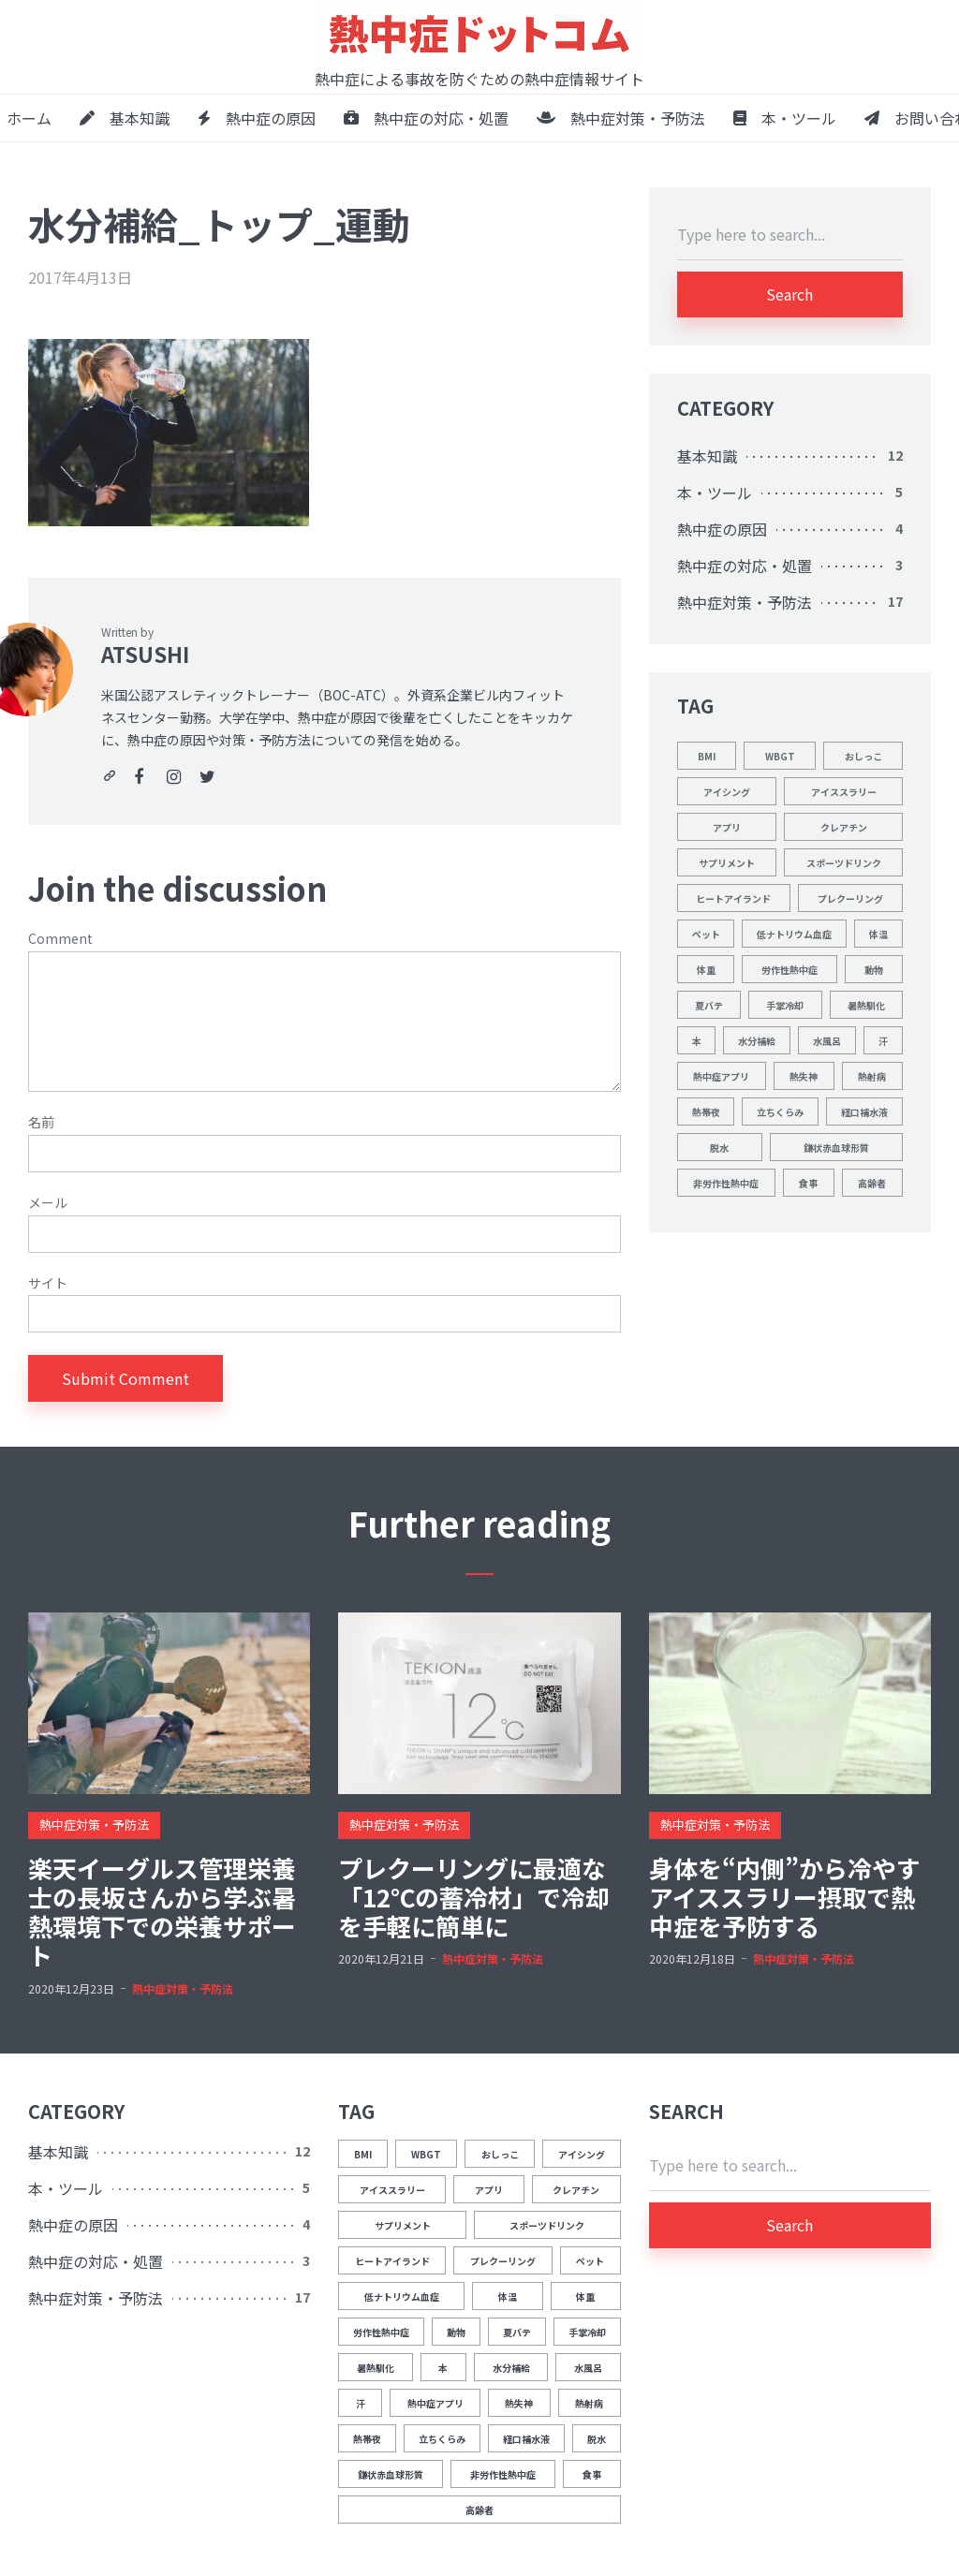 Image resolution: width=959 pixels, height=2576 pixels. I want to click on 熱中症の原因, so click(257, 118).